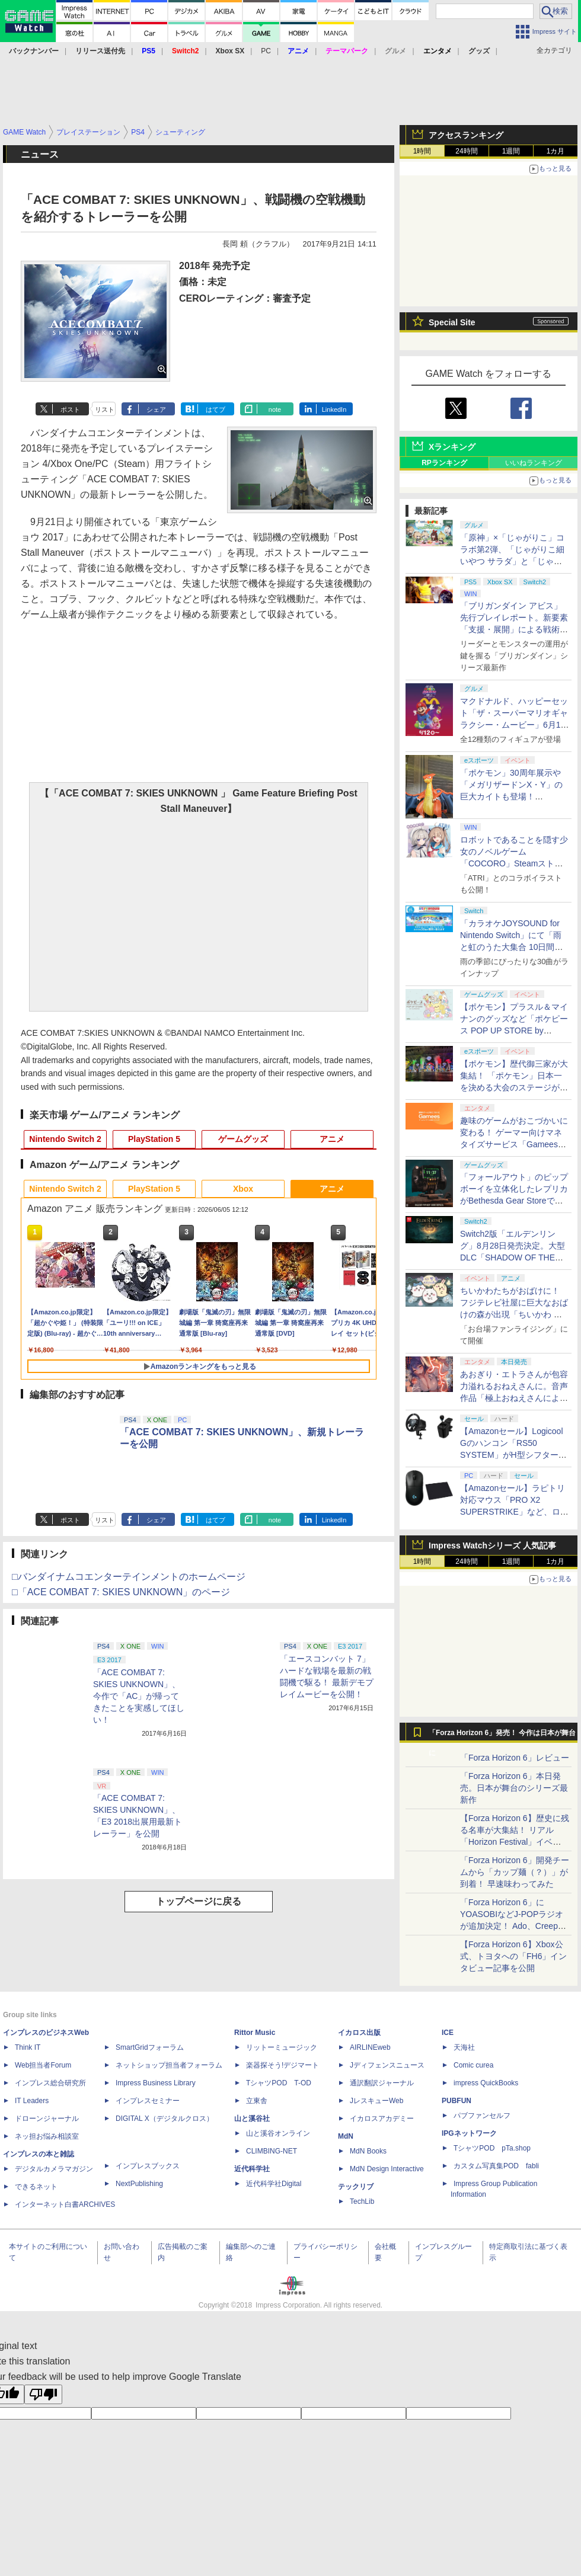 The width and height of the screenshot is (581, 2576). What do you see at coordinates (54, 2169) in the screenshot?
I see `デジタルカメラマガジン` at bounding box center [54, 2169].